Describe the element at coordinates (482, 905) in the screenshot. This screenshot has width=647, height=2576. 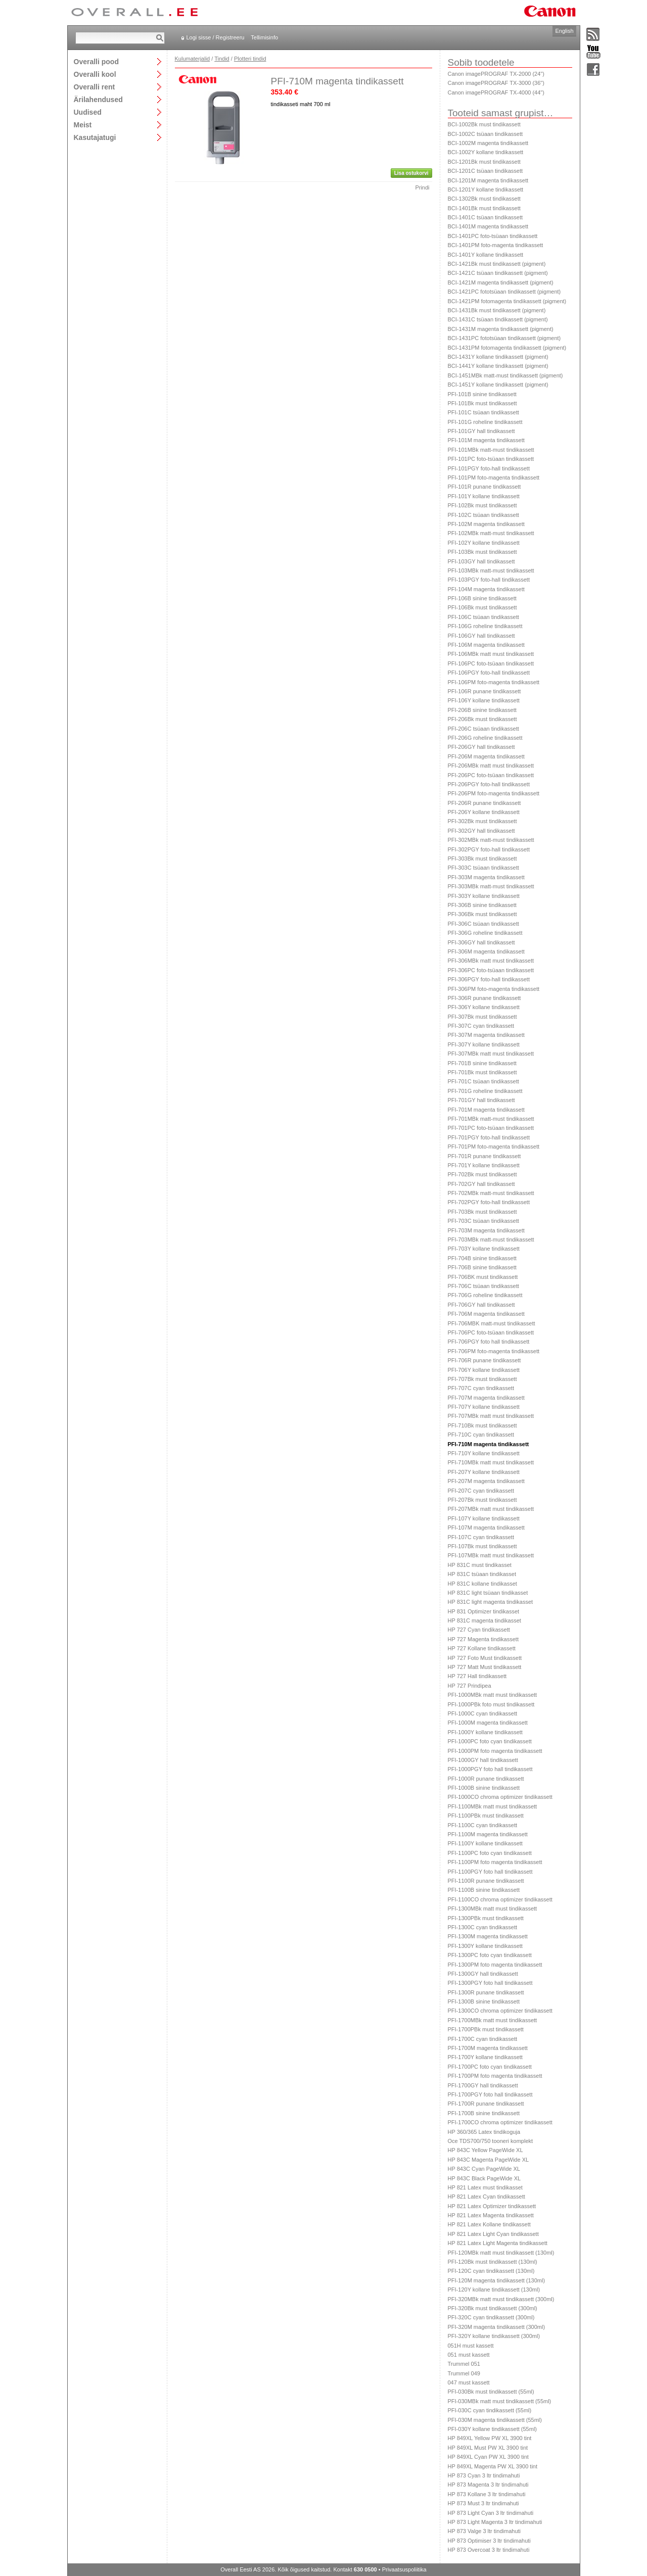
I see `PFI-306B sinine tindikassett` at that location.